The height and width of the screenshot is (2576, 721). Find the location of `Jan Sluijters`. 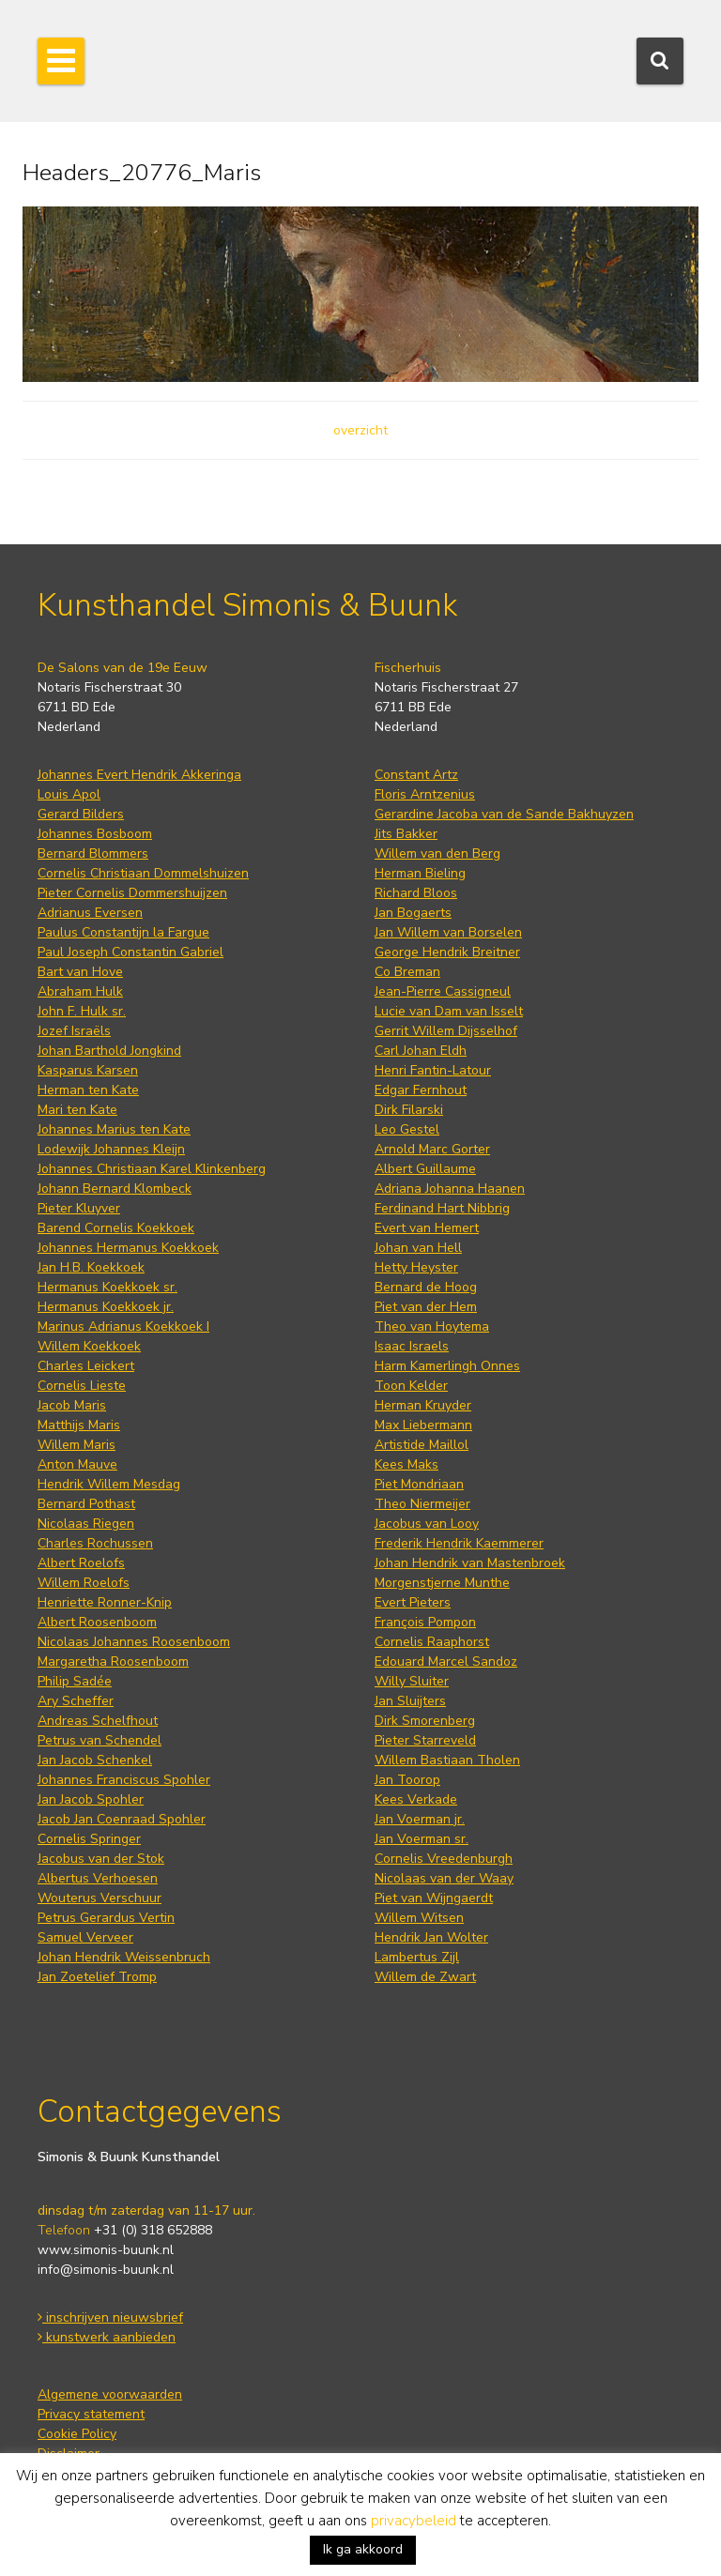

Jan Sluijters is located at coordinates (410, 1701).